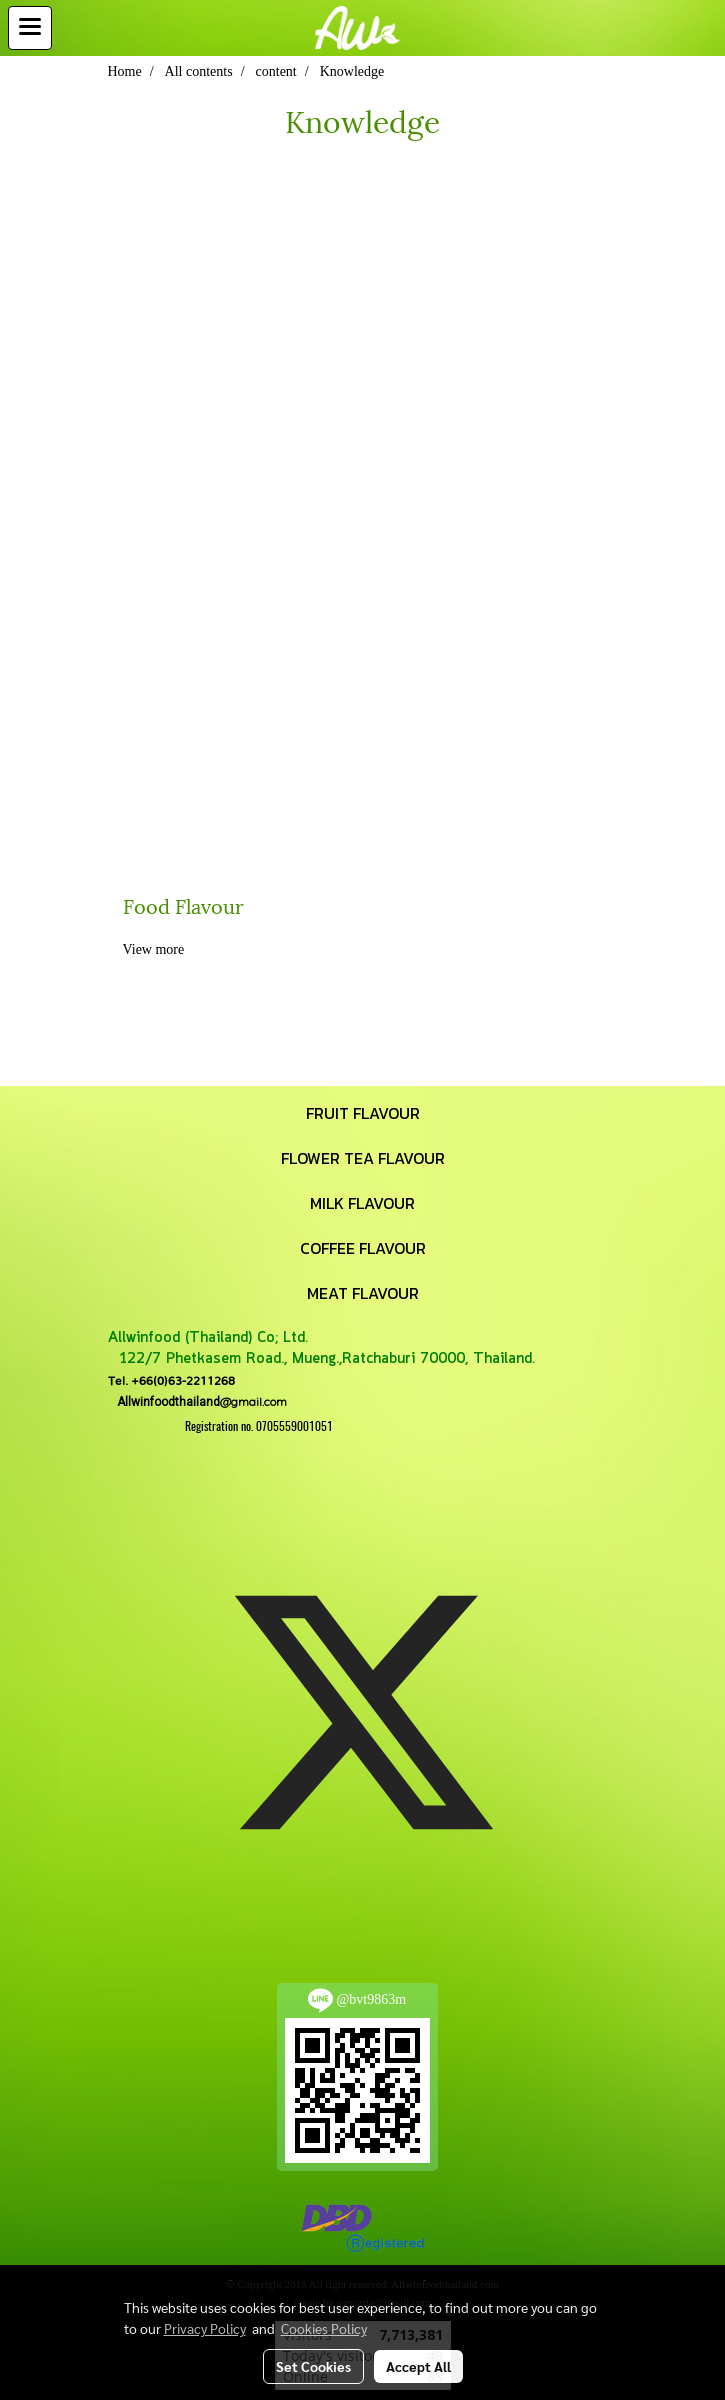  Describe the element at coordinates (418, 2366) in the screenshot. I see `Accept All` at that location.